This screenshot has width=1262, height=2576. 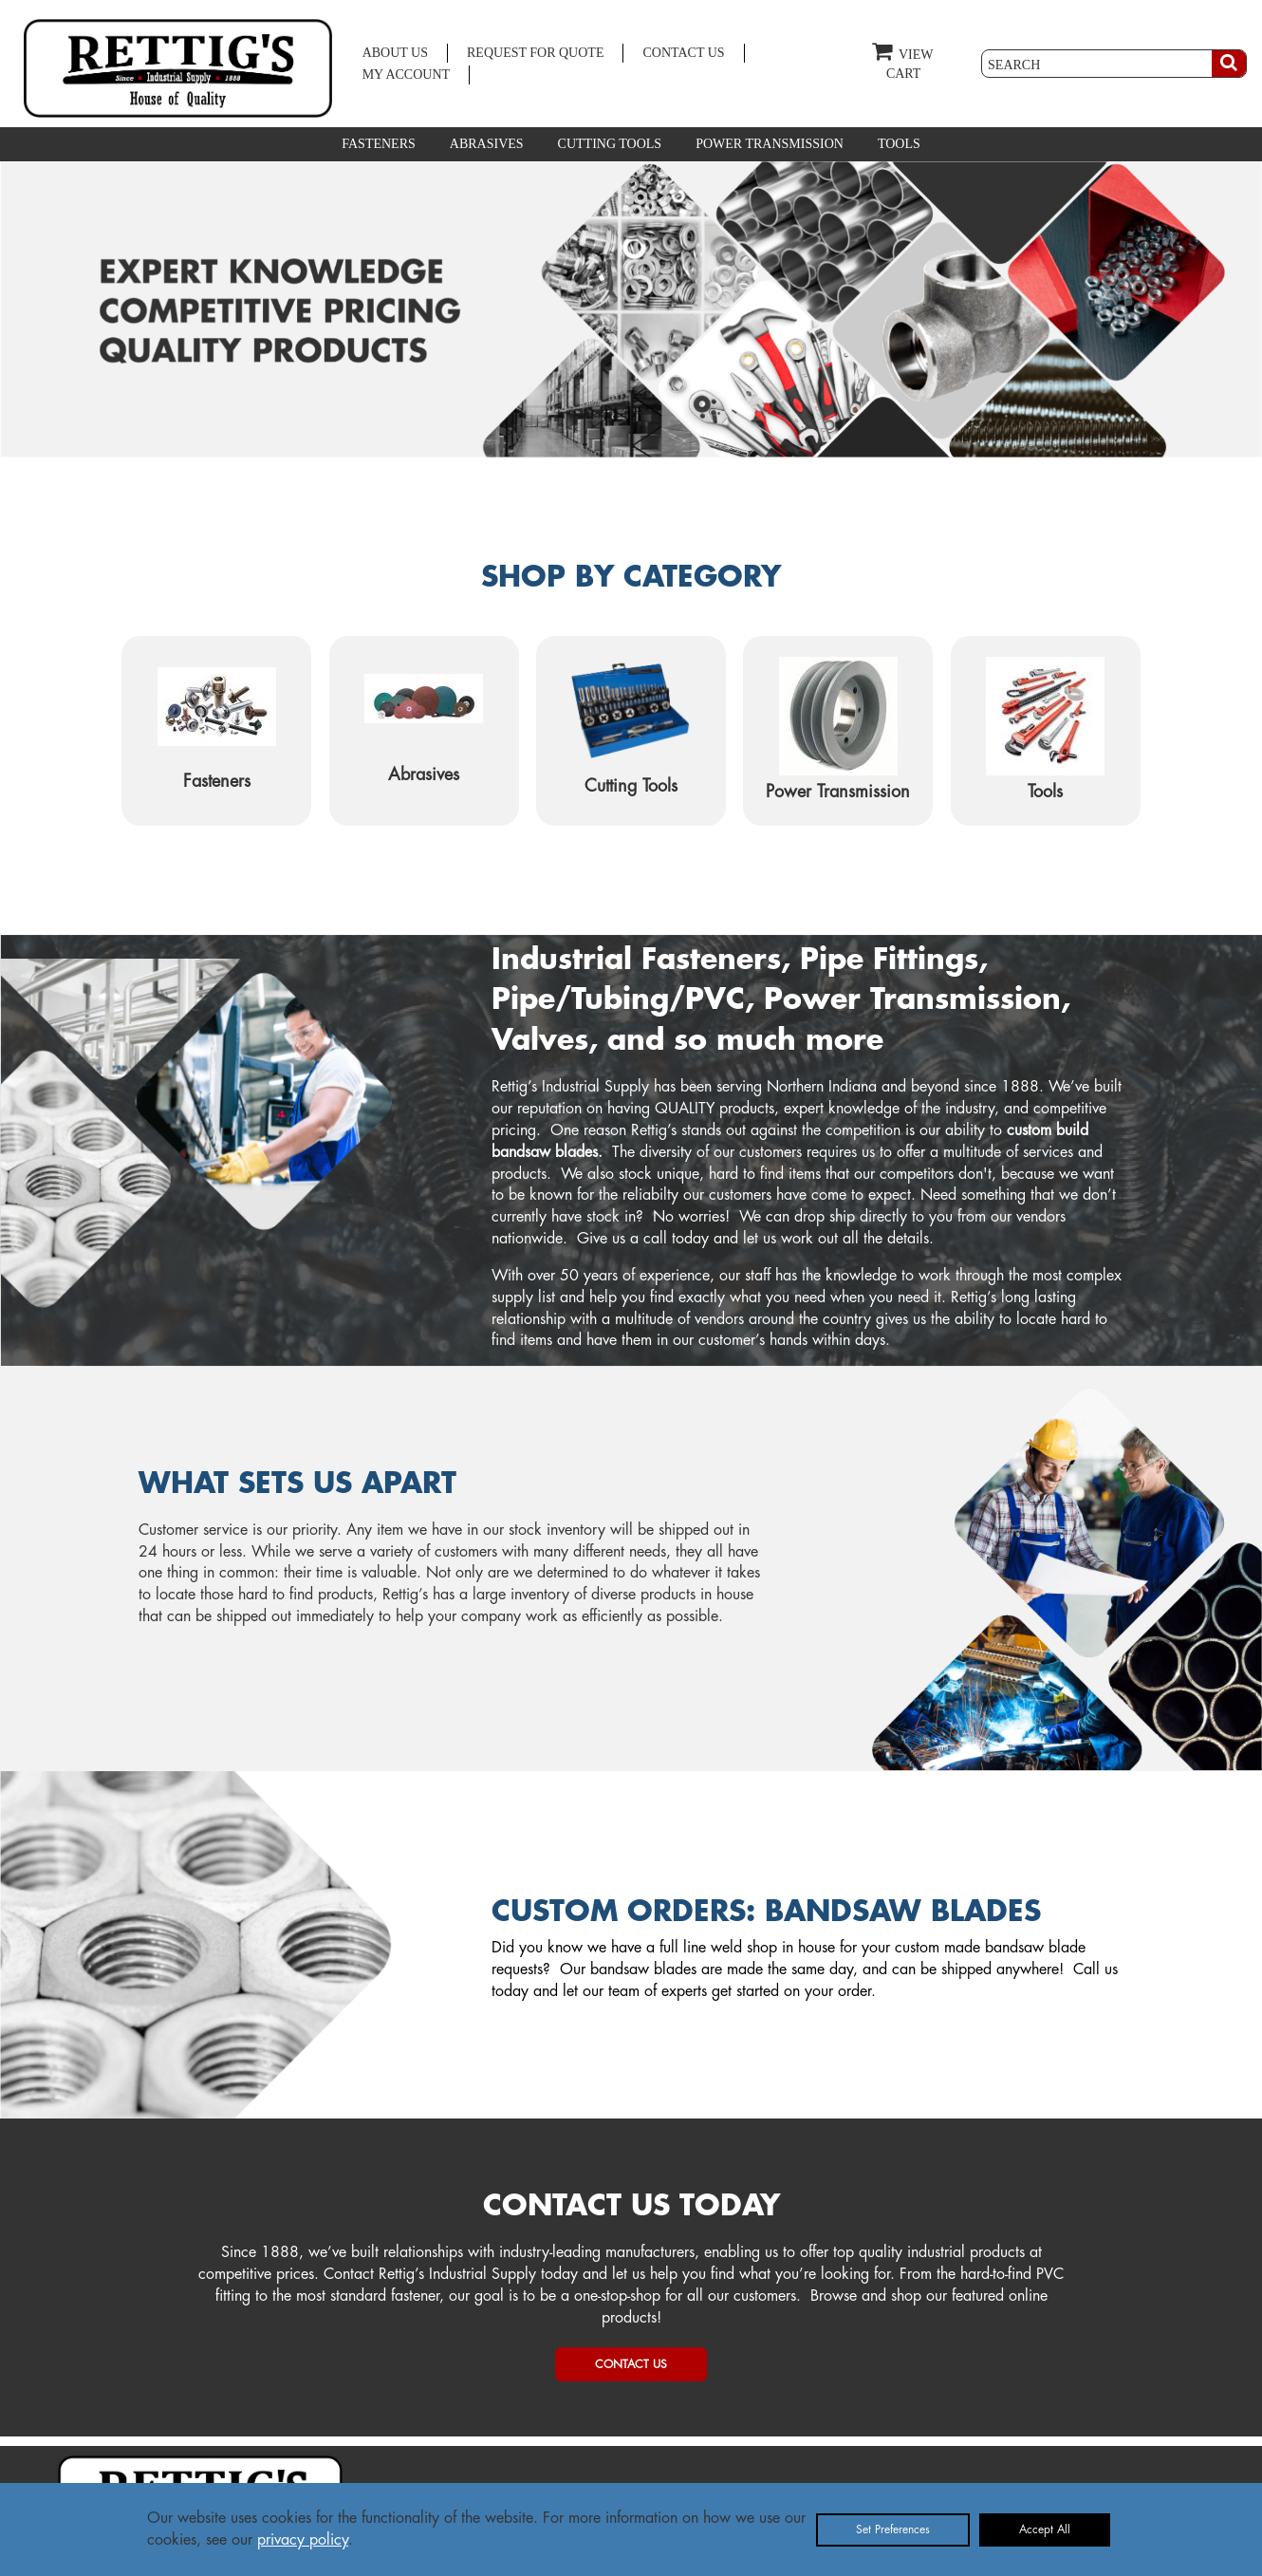 What do you see at coordinates (899, 144) in the screenshot?
I see `TOOLS` at bounding box center [899, 144].